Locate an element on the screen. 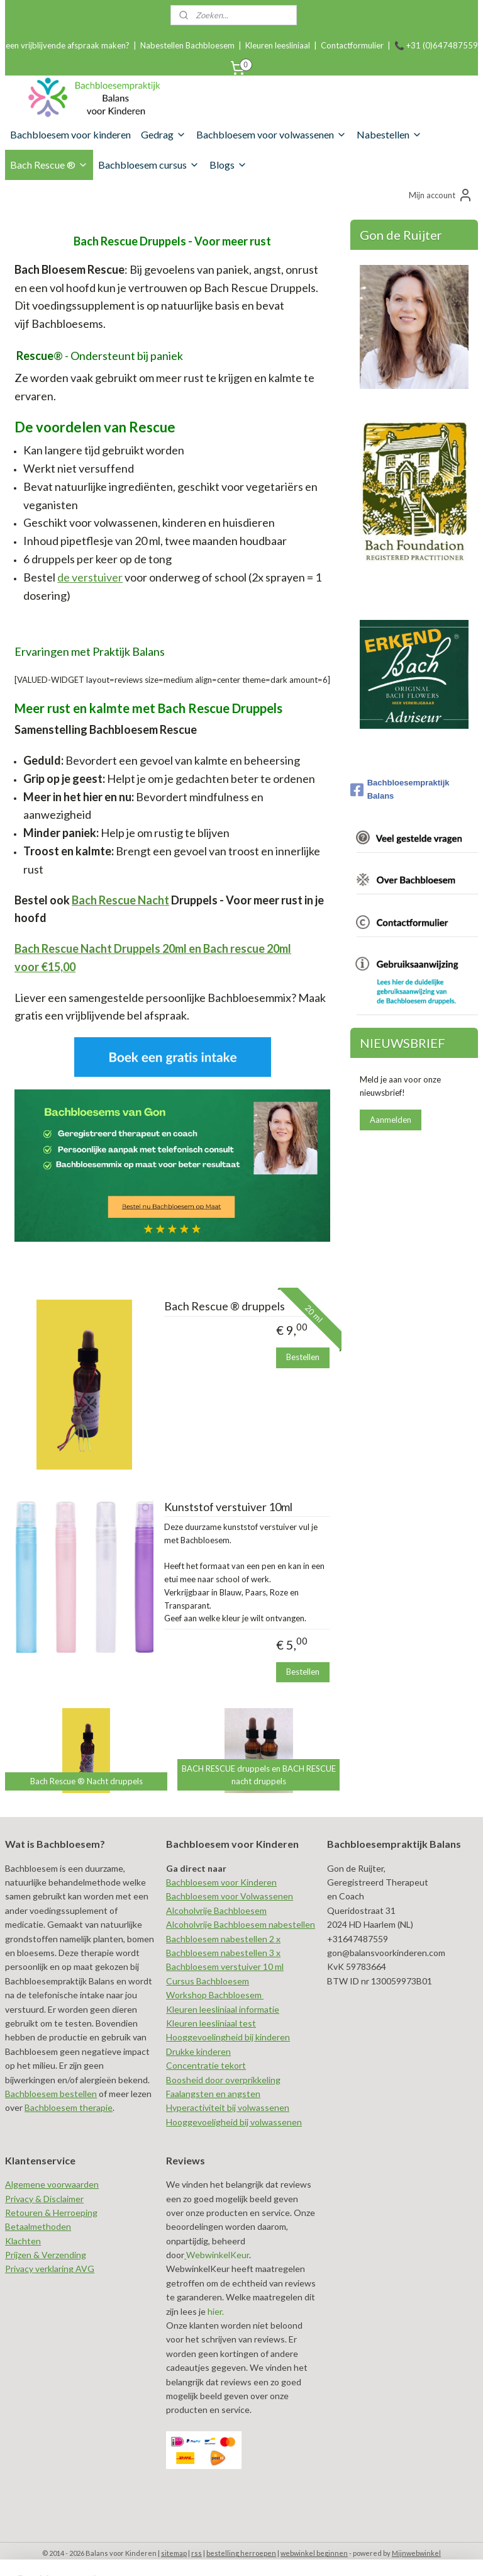 This screenshot has width=483, height=2576. Bachbloesem verstuiver 10 ml is located at coordinates (225, 1966).